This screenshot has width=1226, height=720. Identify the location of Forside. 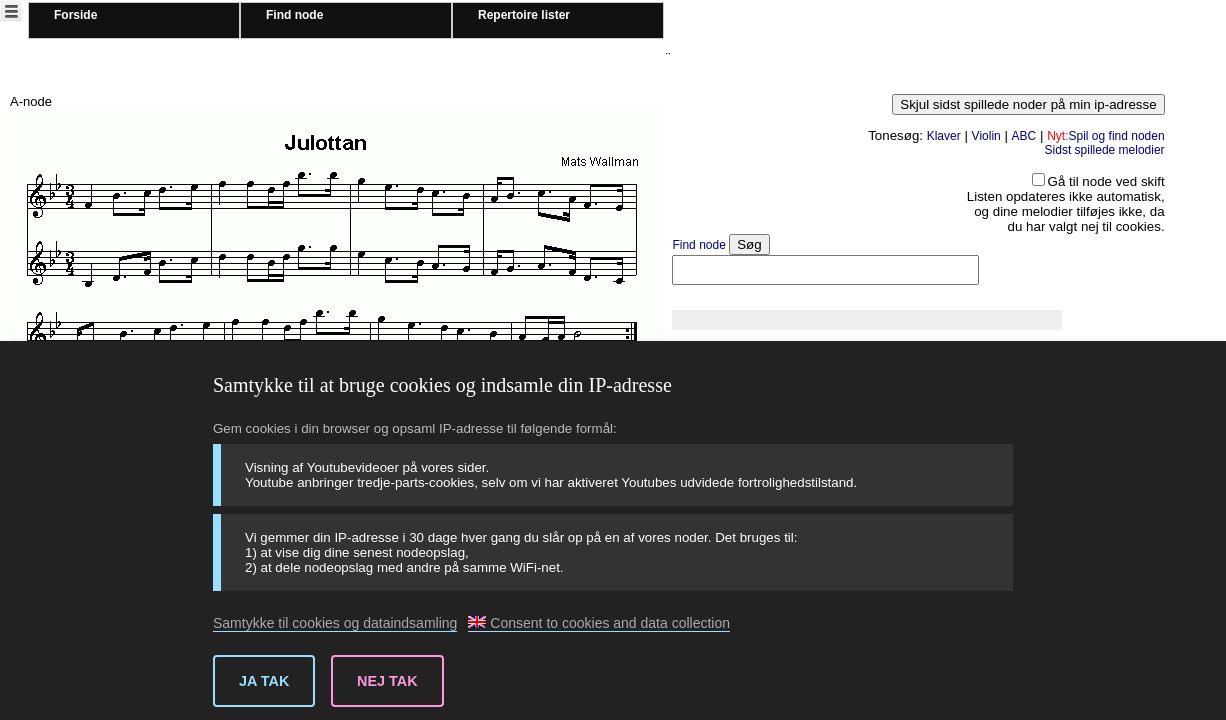
(75, 15).